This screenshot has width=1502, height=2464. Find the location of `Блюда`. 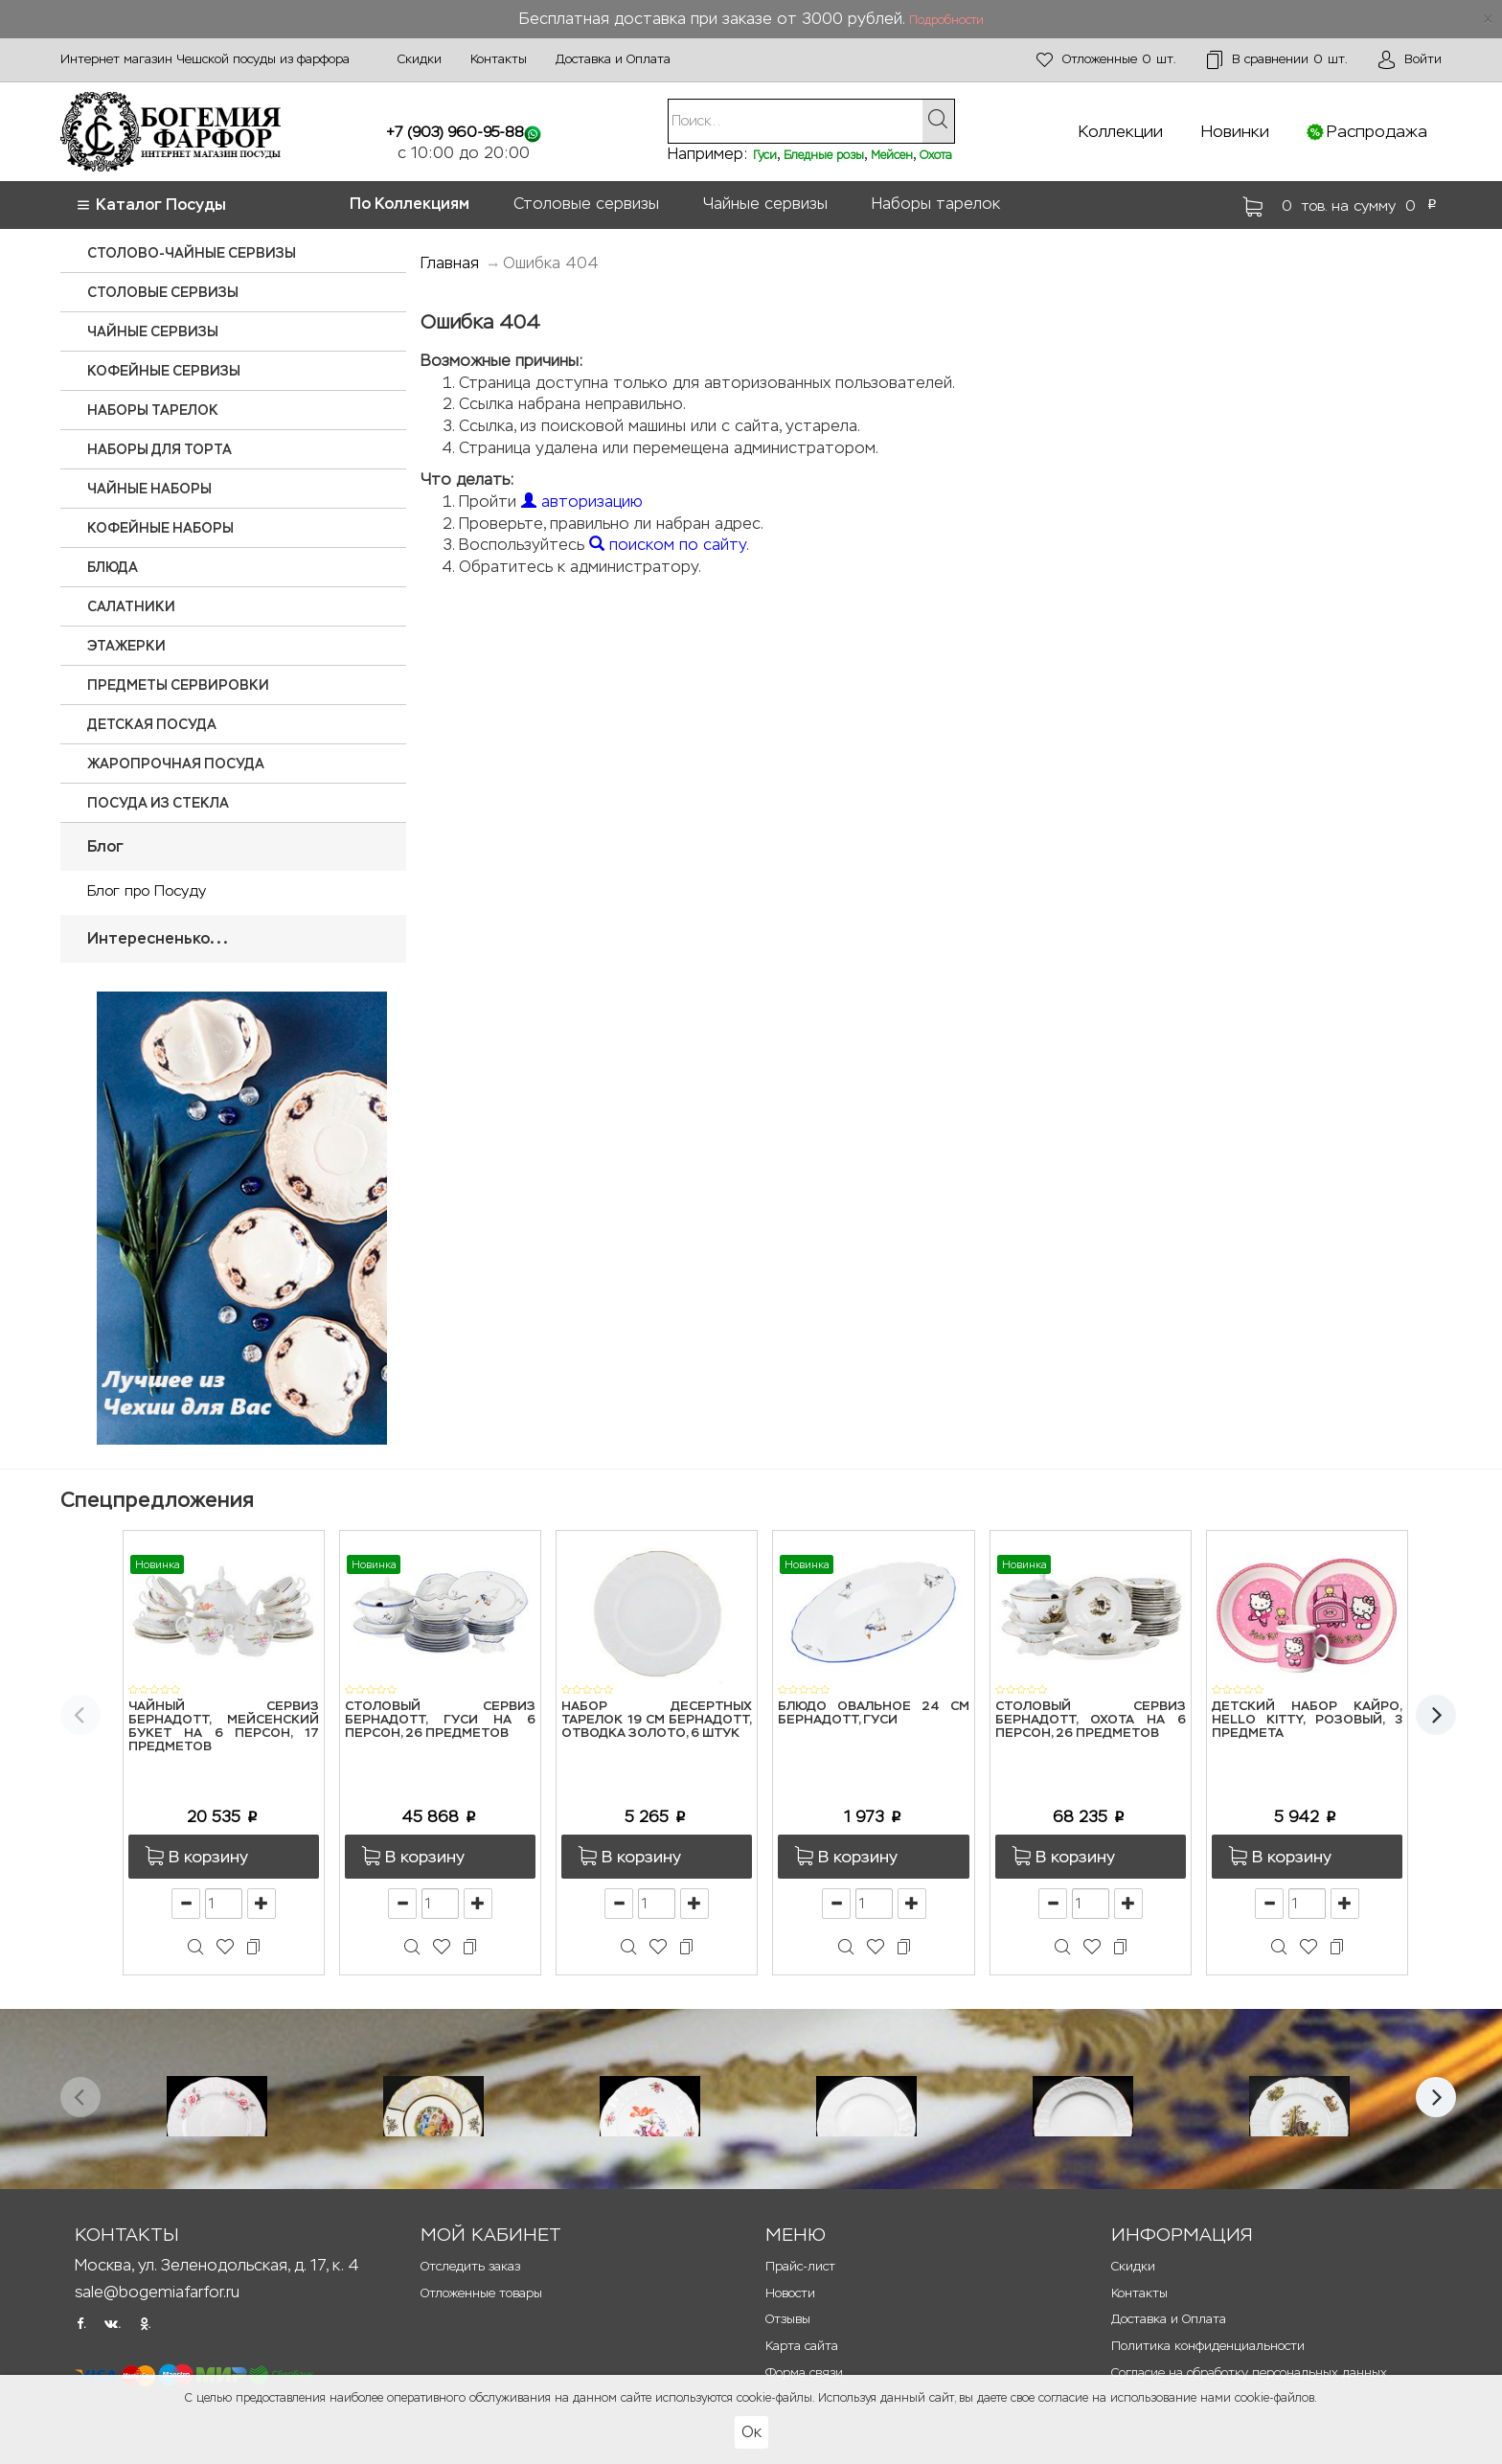

Блюда is located at coordinates (112, 567).